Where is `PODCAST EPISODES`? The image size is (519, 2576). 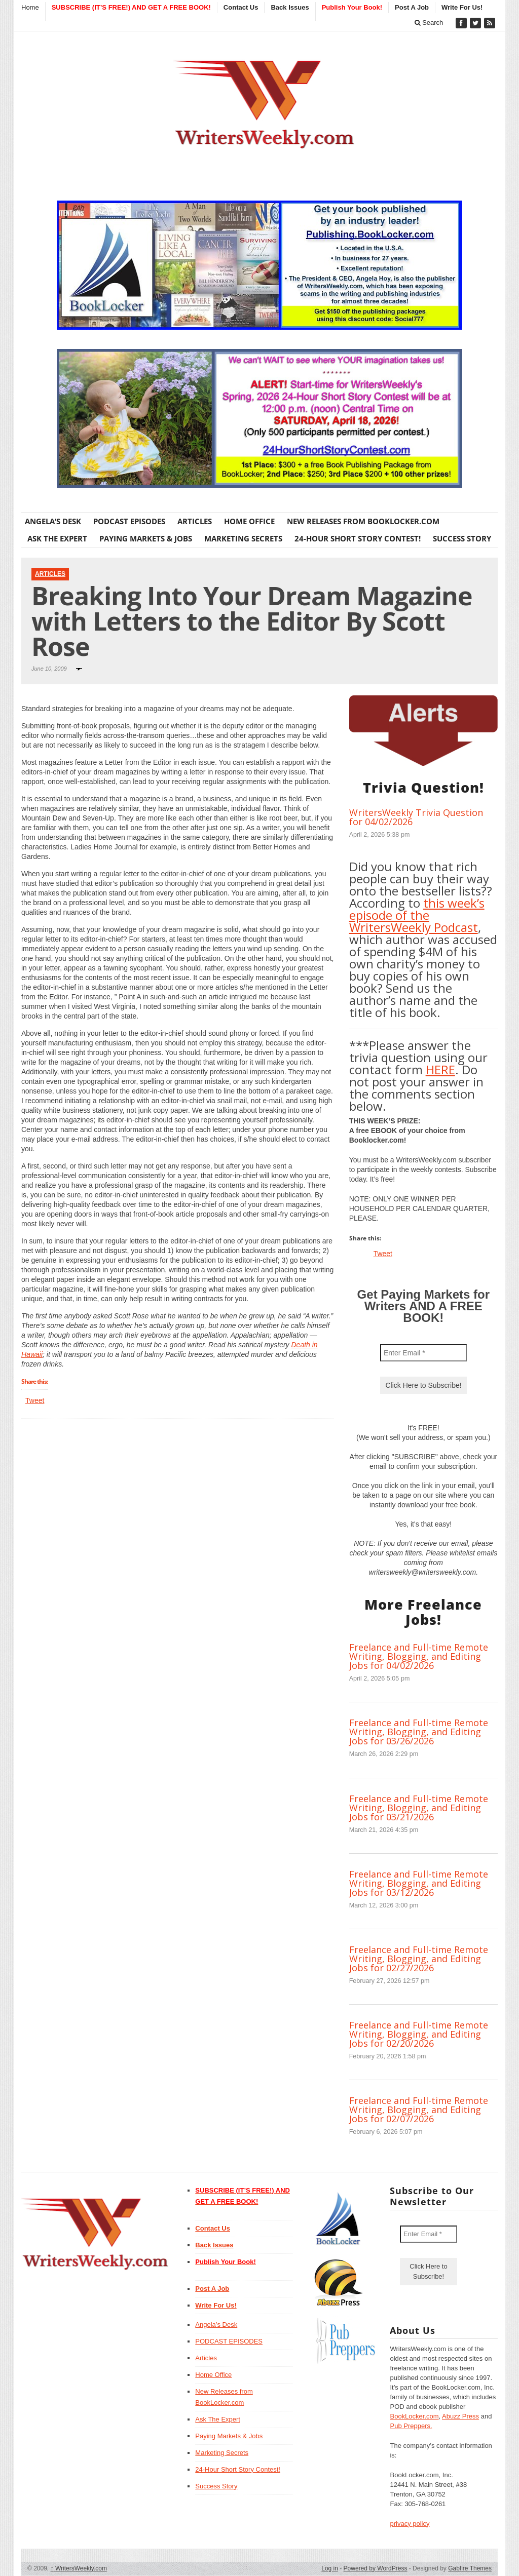 PODCAST EPISODES is located at coordinates (129, 521).